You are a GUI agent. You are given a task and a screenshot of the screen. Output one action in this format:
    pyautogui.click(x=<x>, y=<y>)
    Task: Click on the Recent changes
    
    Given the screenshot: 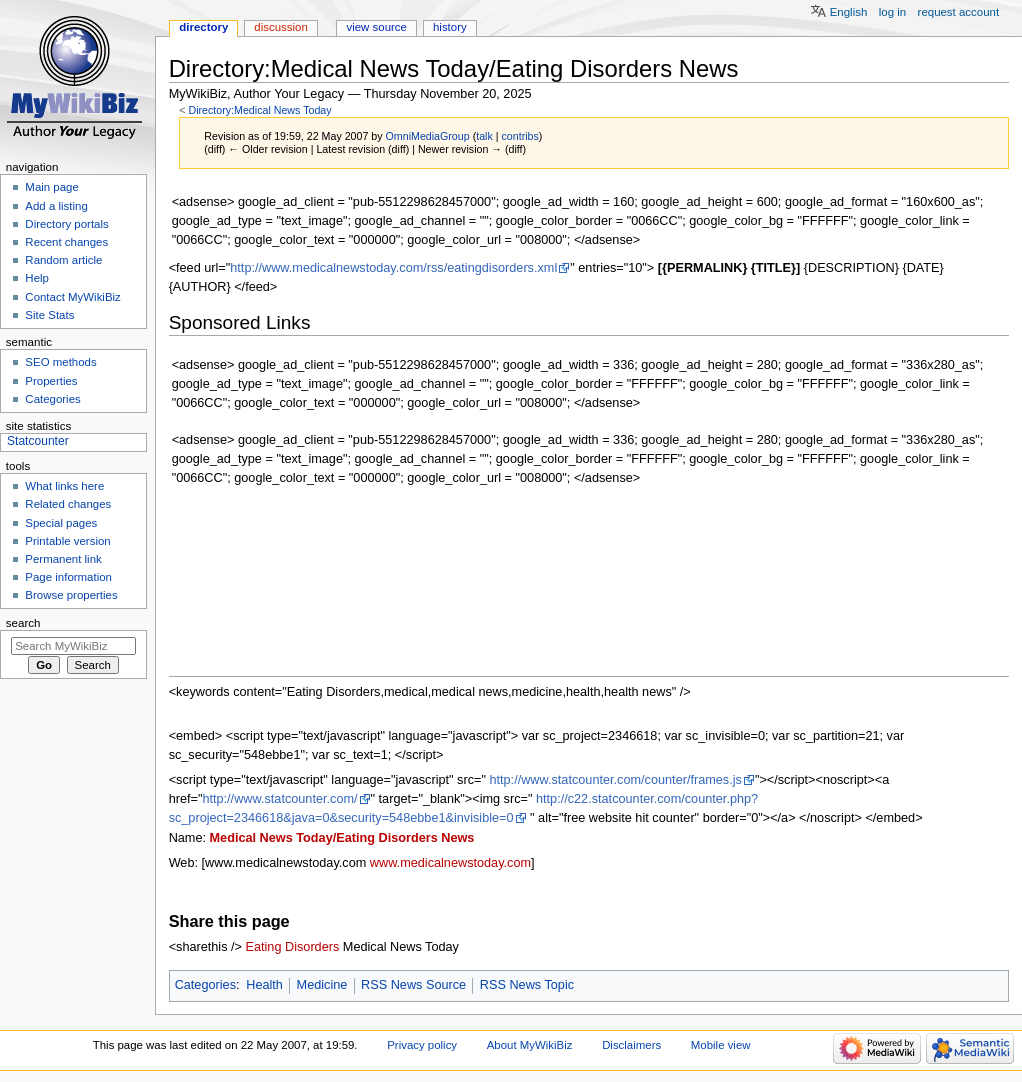 What is the action you would take?
    pyautogui.click(x=66, y=242)
    